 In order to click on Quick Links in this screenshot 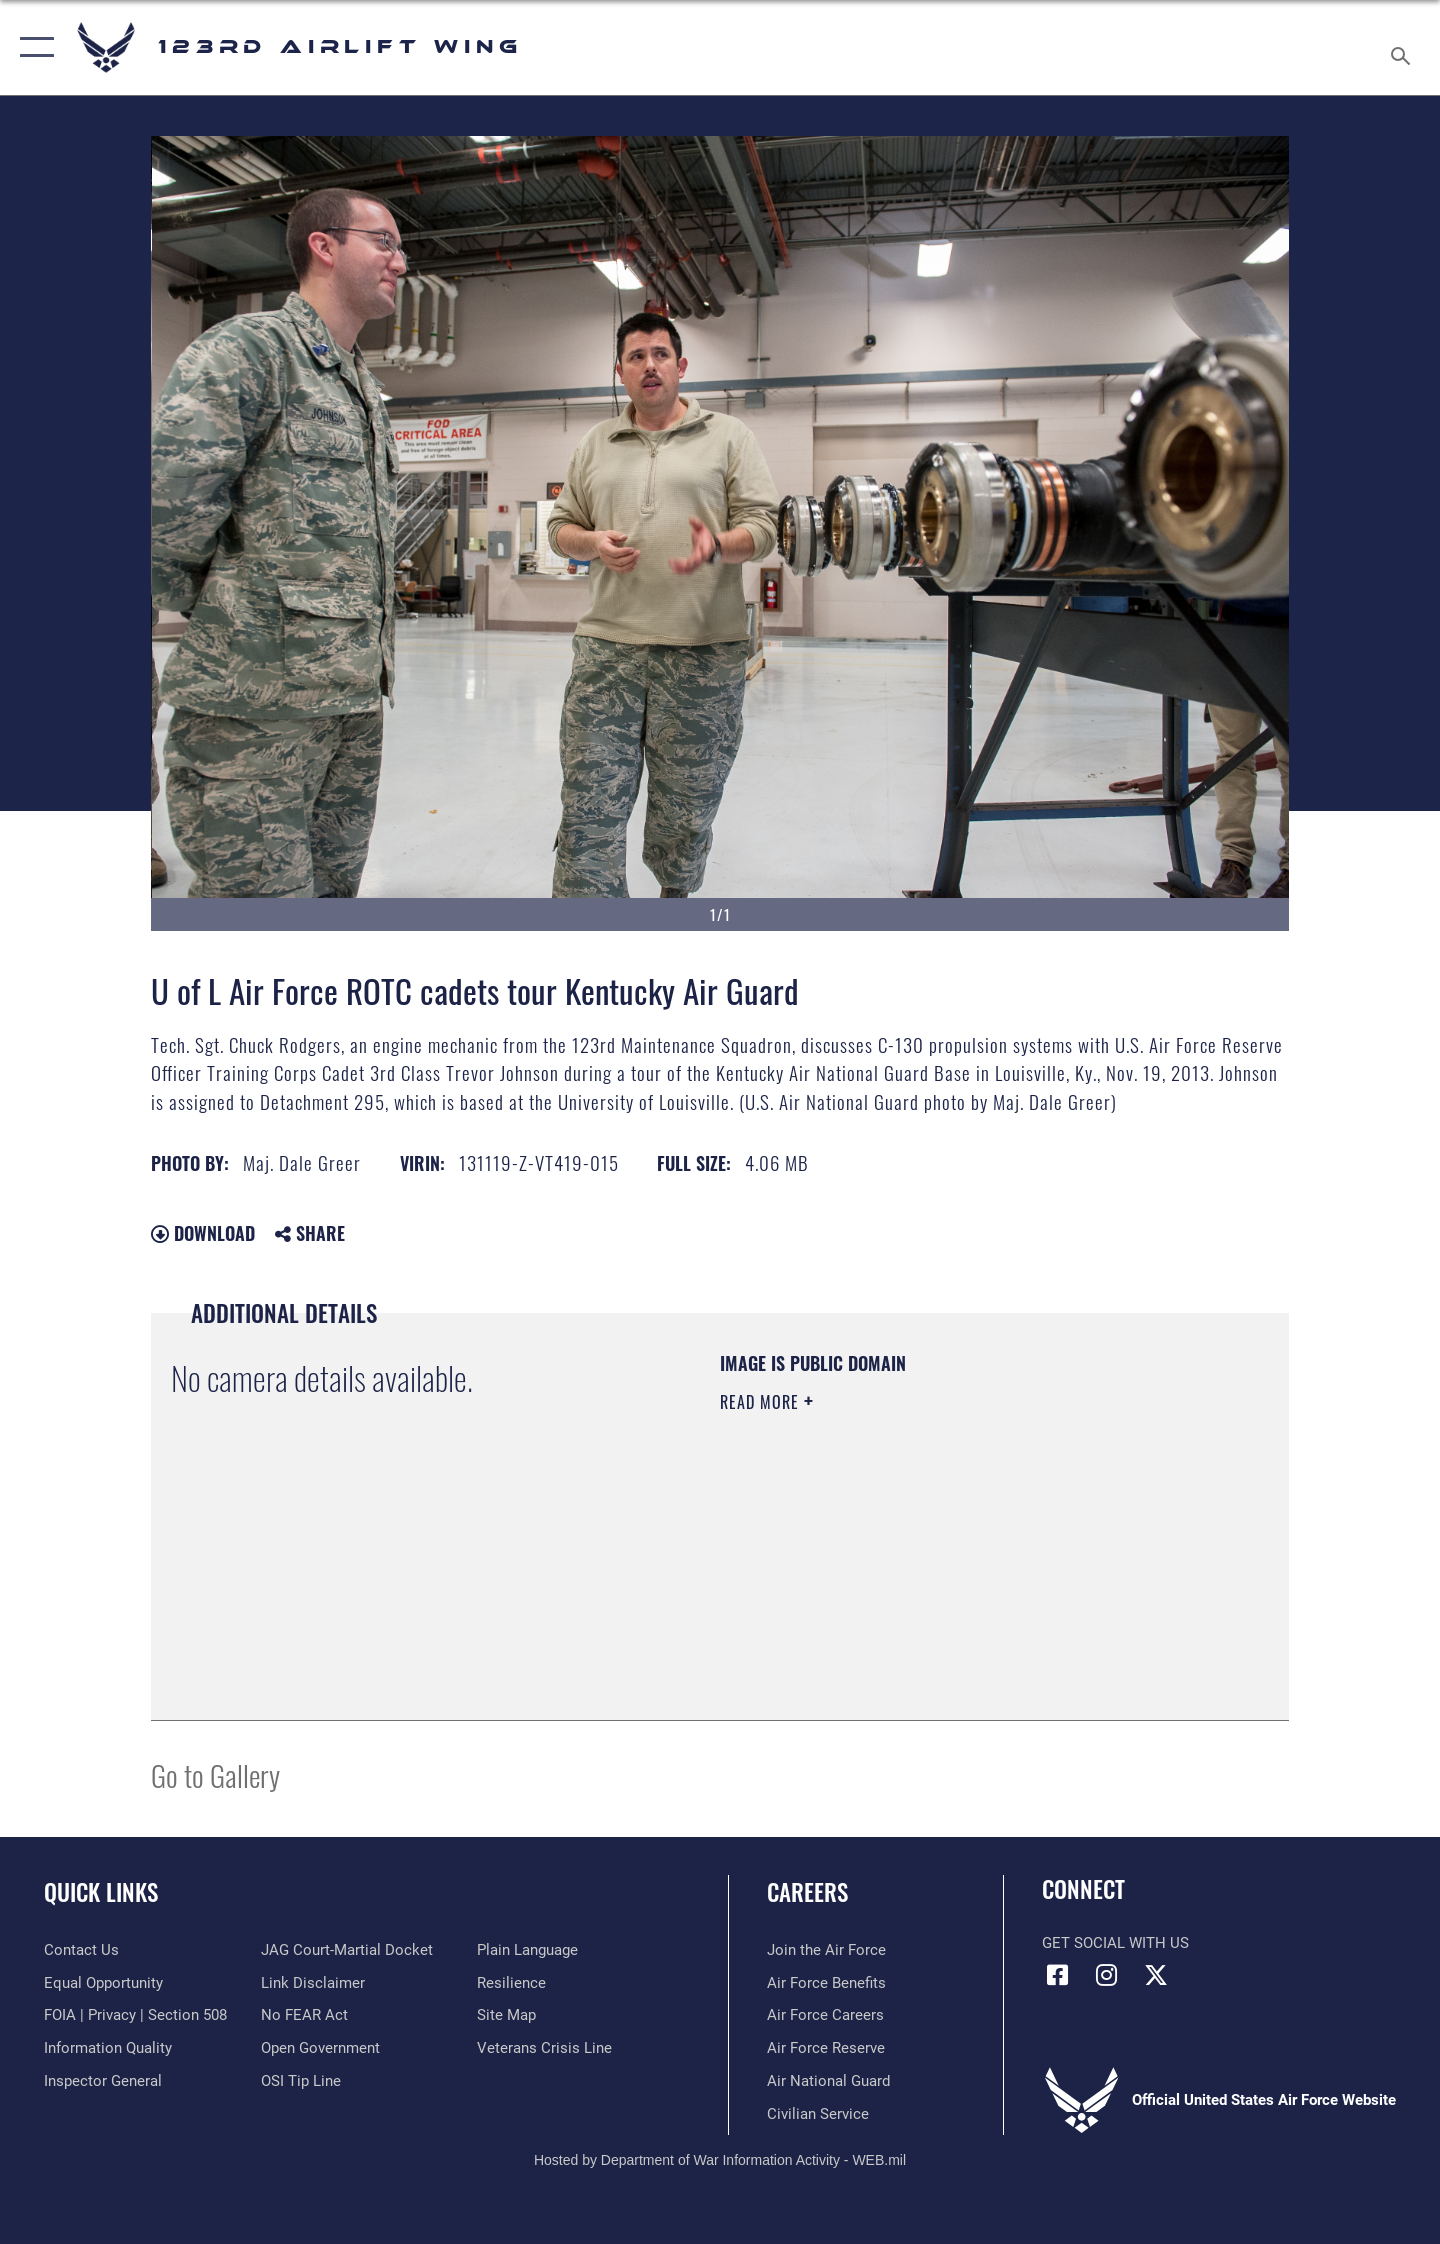, I will do `click(101, 1892)`.